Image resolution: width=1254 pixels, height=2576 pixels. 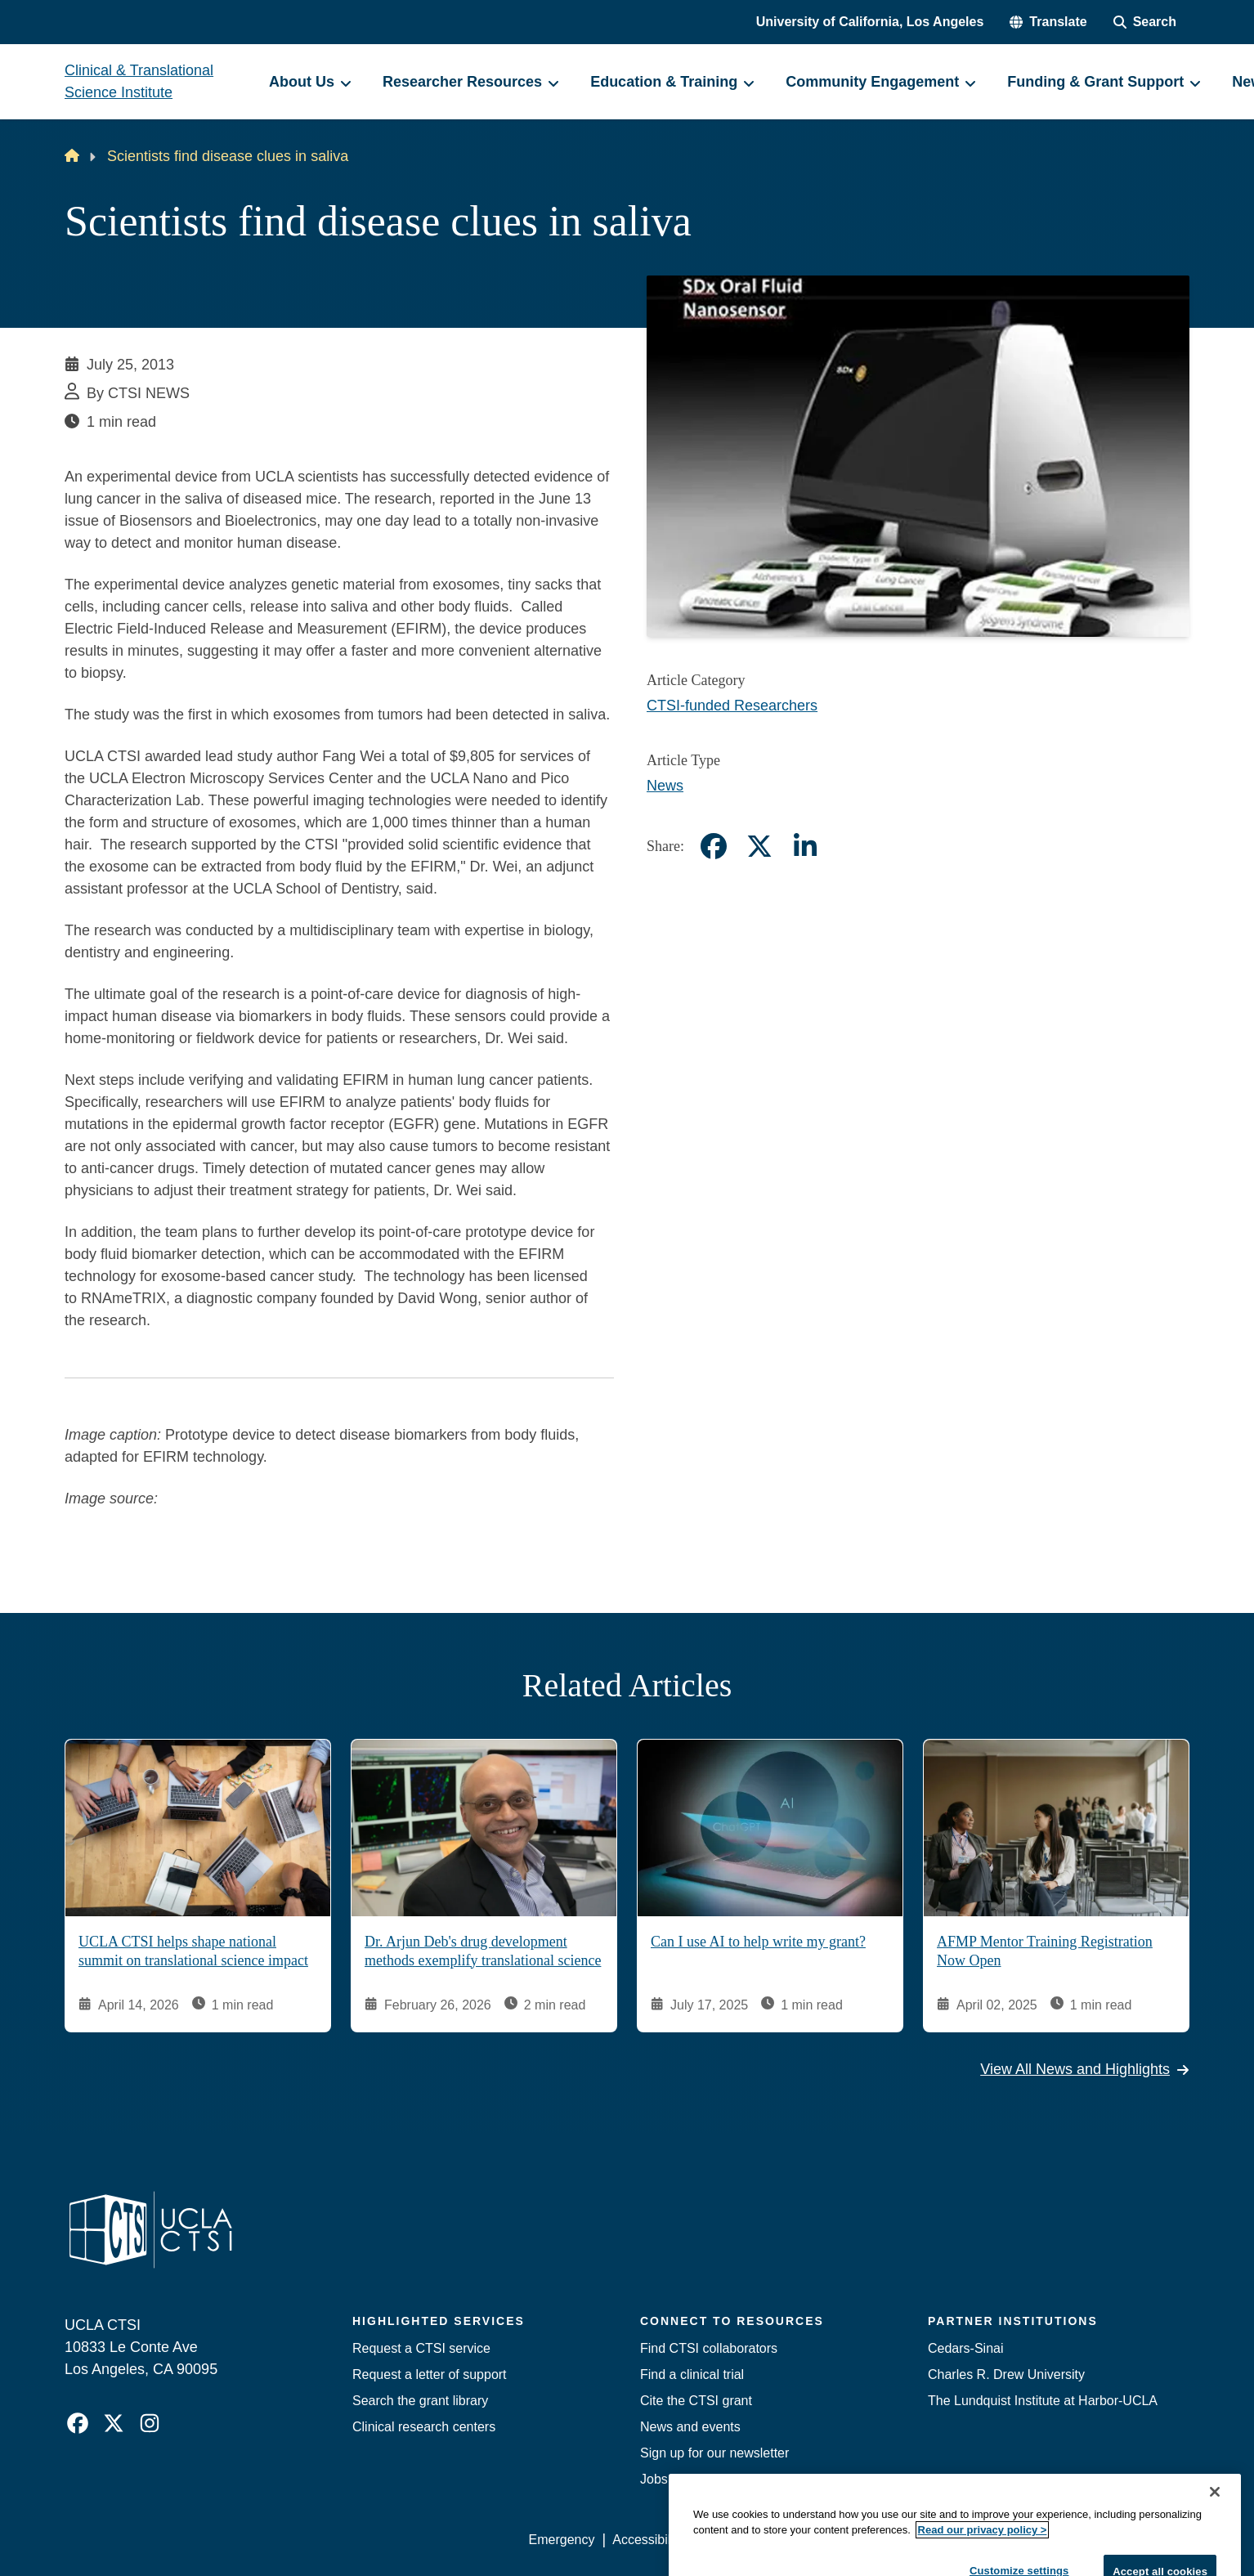 I want to click on Cite the CTSI grant, so click(x=696, y=2401).